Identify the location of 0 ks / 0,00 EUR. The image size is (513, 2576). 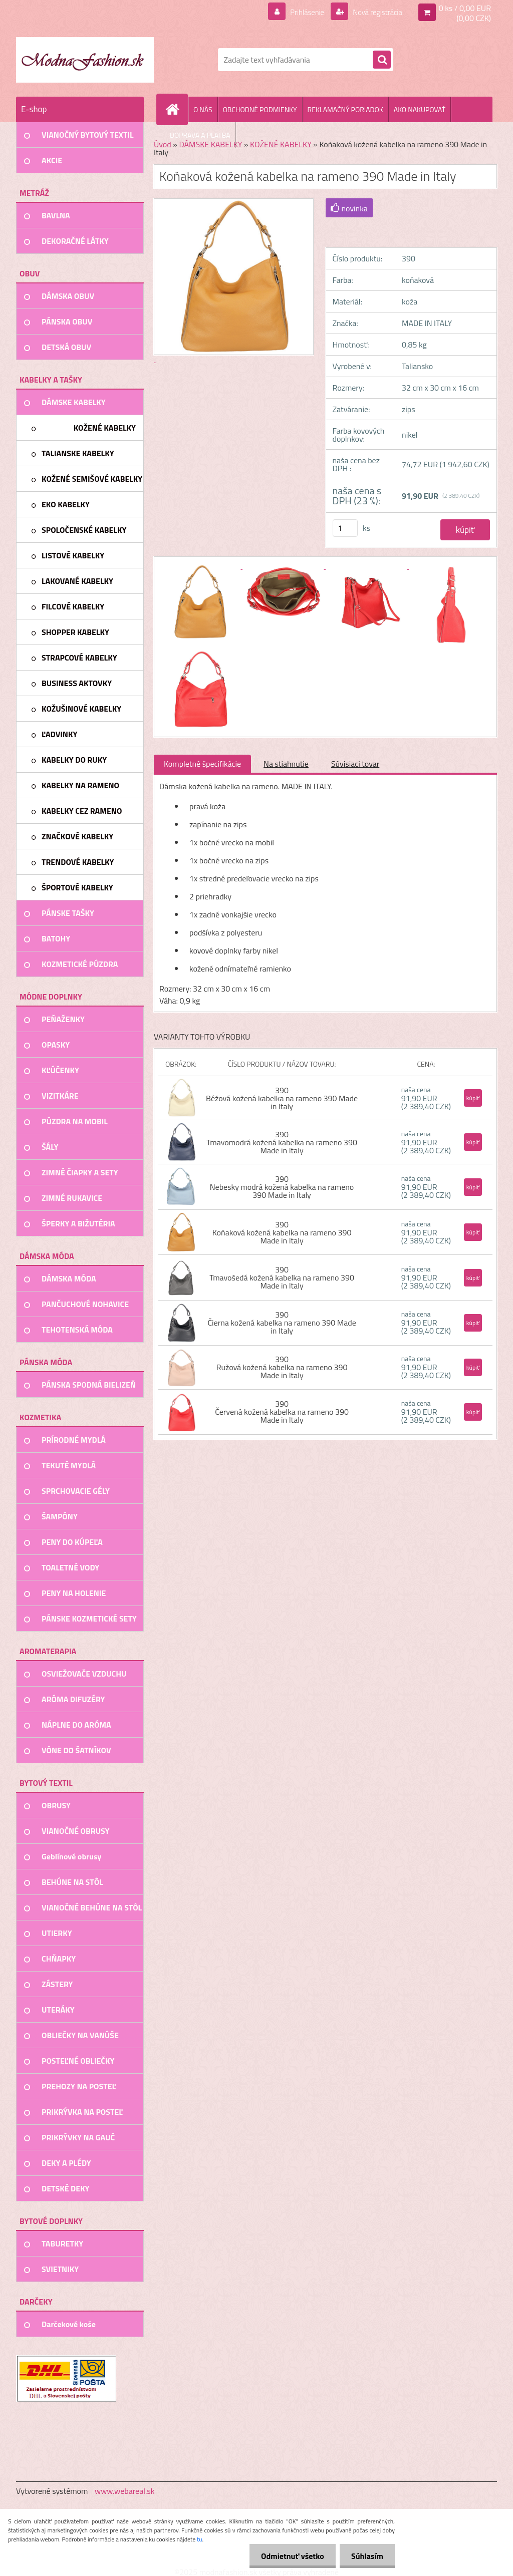
(465, 8).